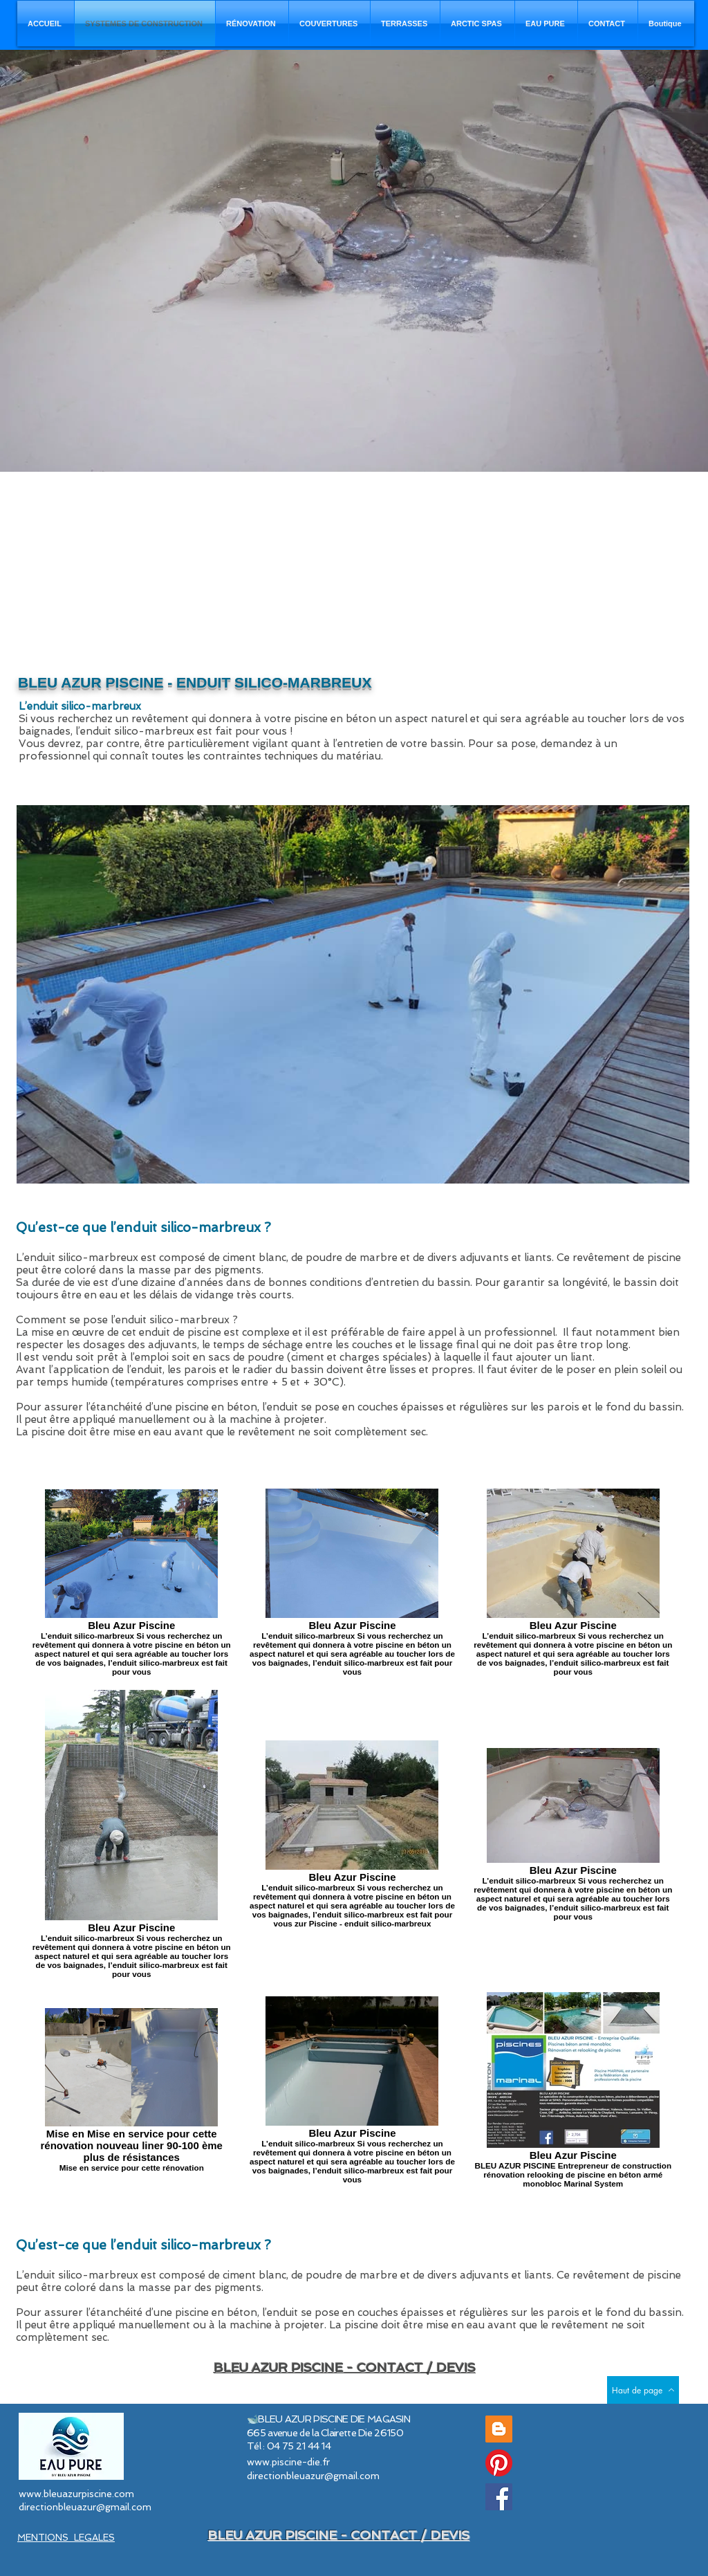 The image size is (708, 2576). I want to click on [Haut de page], so click(643, 2390).